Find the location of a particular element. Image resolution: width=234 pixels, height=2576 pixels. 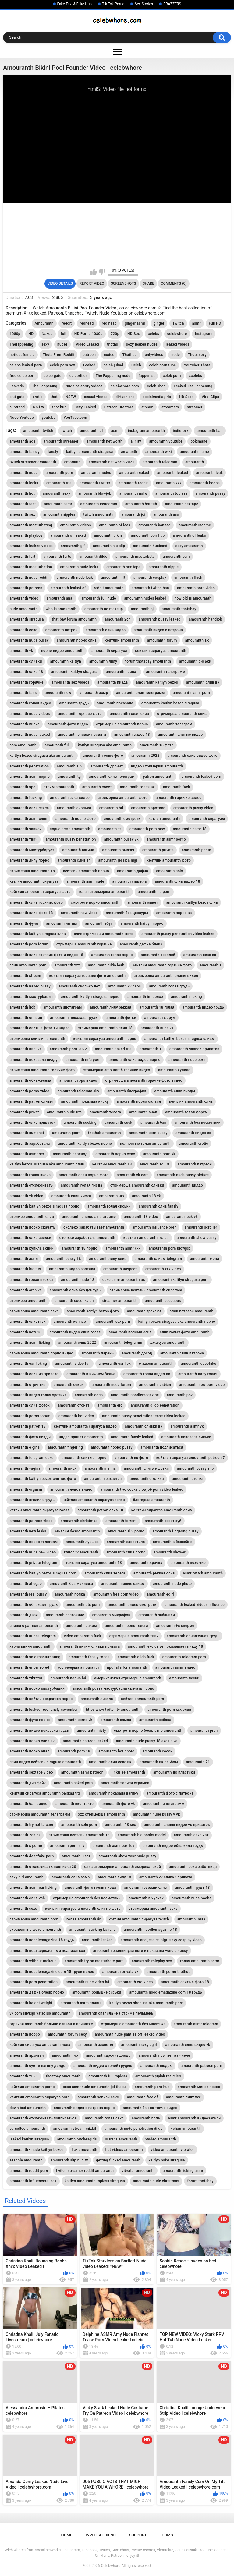

amouranth christmas is located at coordinates (79, 1521).